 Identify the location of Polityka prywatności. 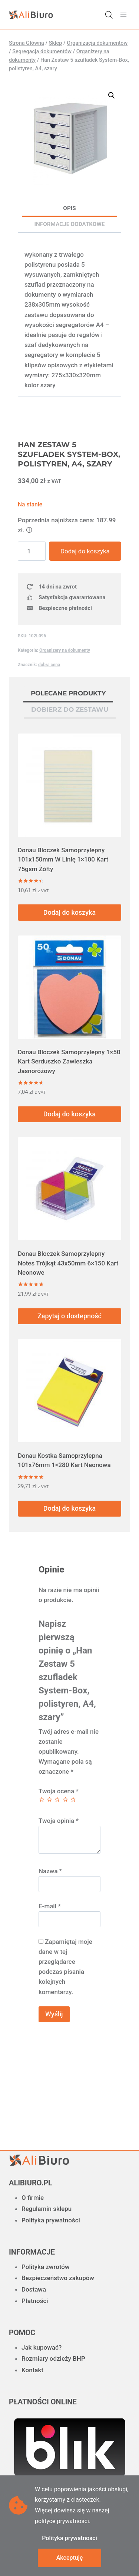
(50, 2220).